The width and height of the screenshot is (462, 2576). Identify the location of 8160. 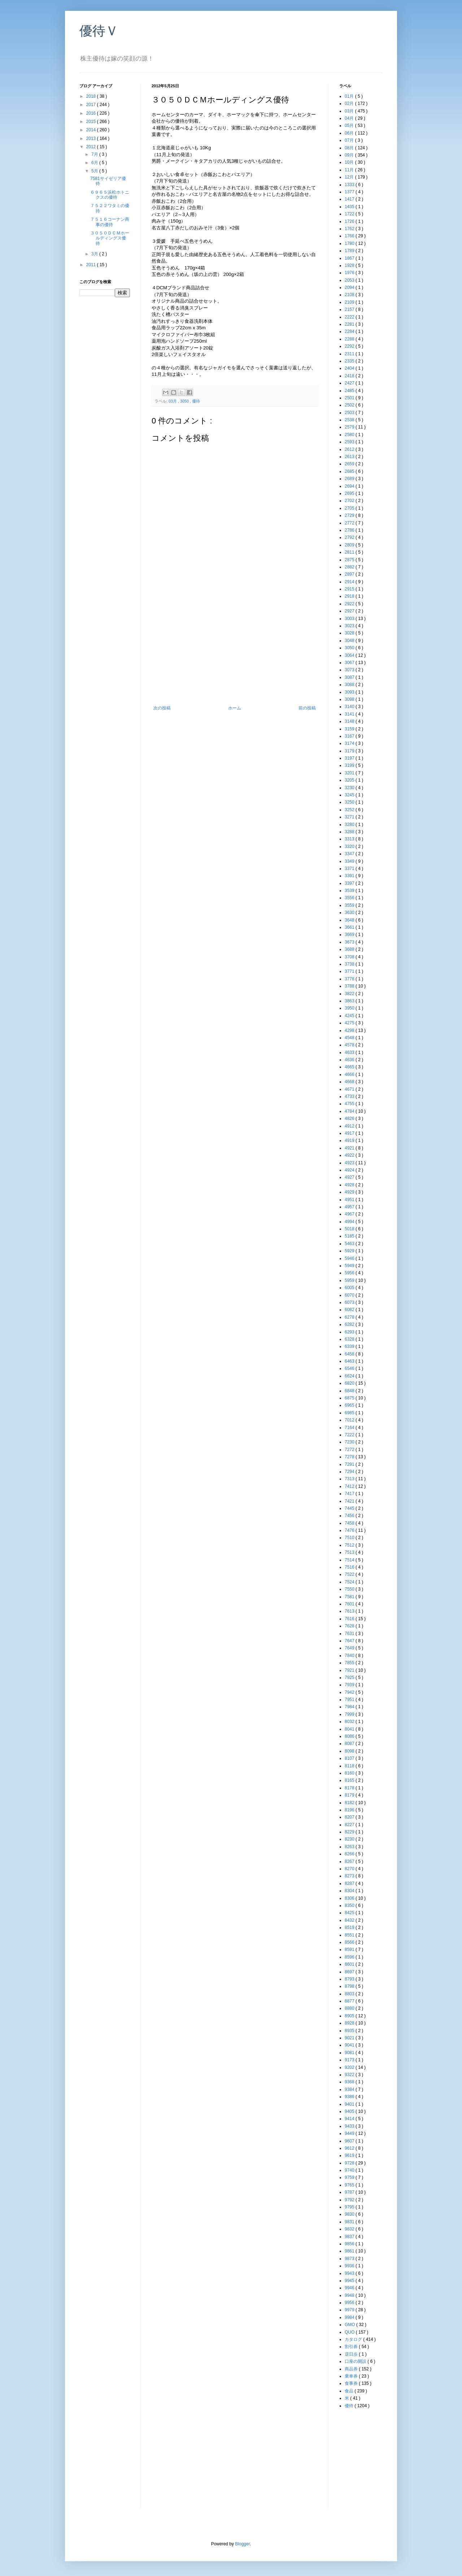
(350, 1773).